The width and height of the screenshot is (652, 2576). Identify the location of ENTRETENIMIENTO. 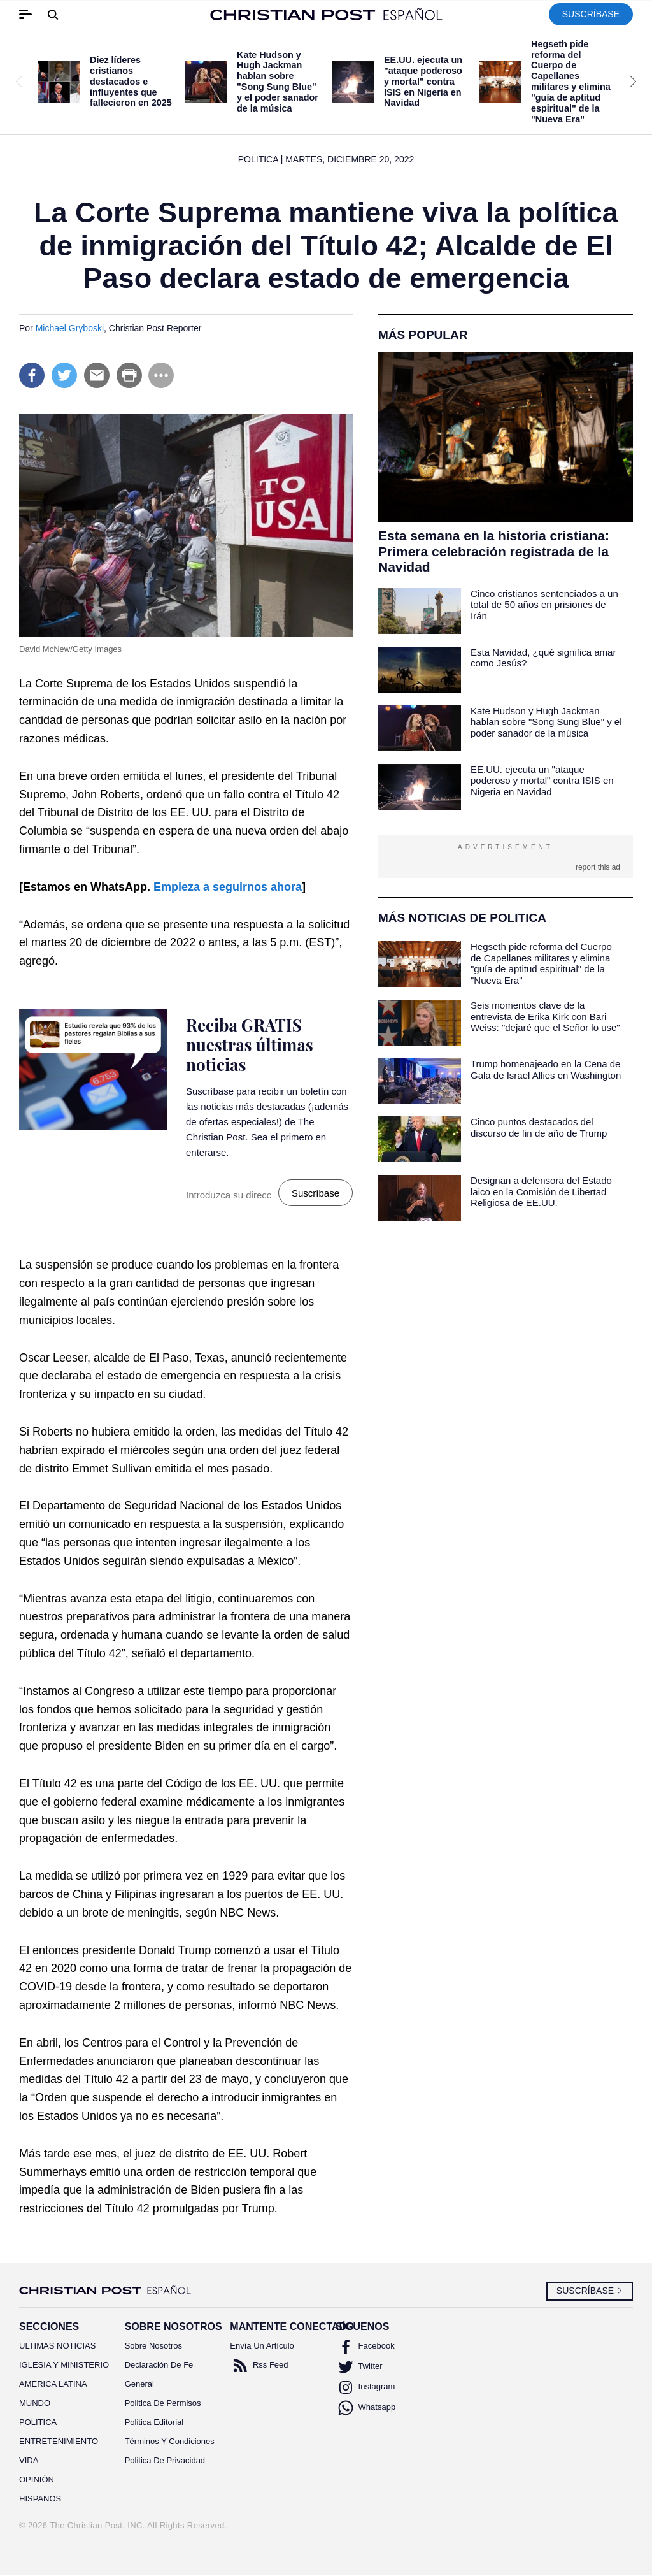
(58, 2441).